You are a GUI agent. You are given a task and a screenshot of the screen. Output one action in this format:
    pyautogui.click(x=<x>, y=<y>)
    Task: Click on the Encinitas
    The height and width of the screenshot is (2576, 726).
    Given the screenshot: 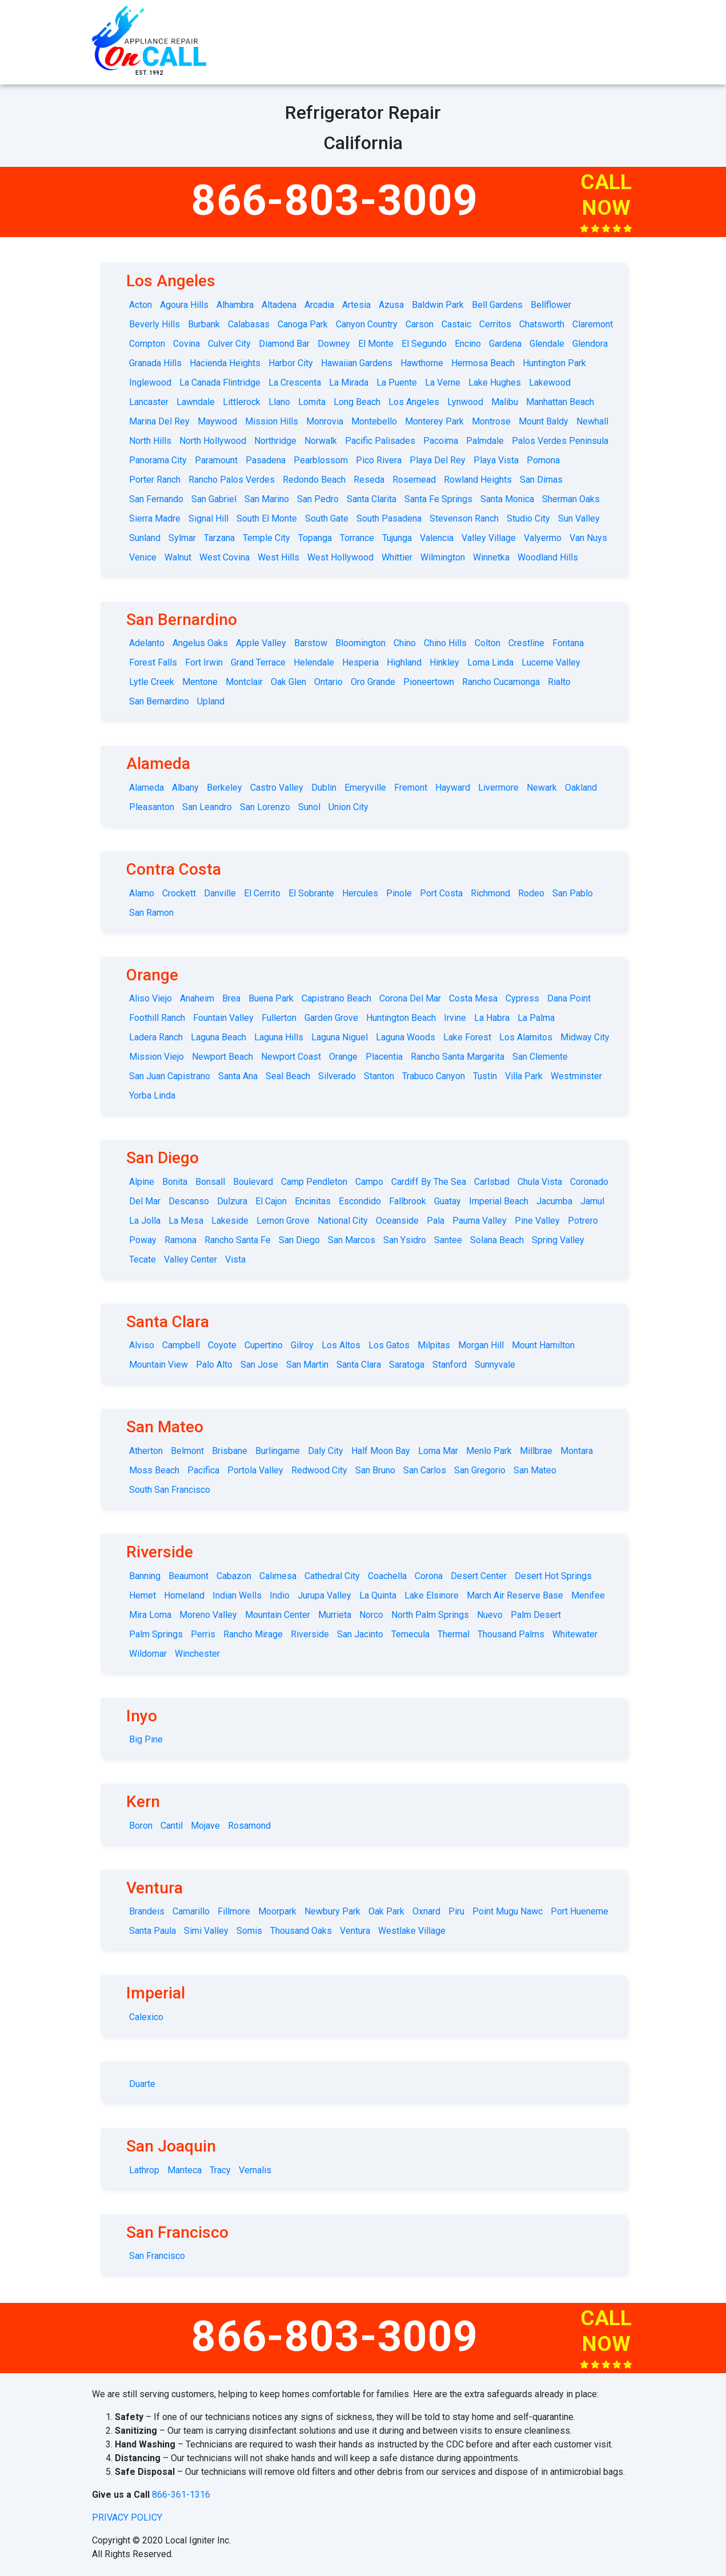 What is the action you would take?
    pyautogui.click(x=313, y=1201)
    